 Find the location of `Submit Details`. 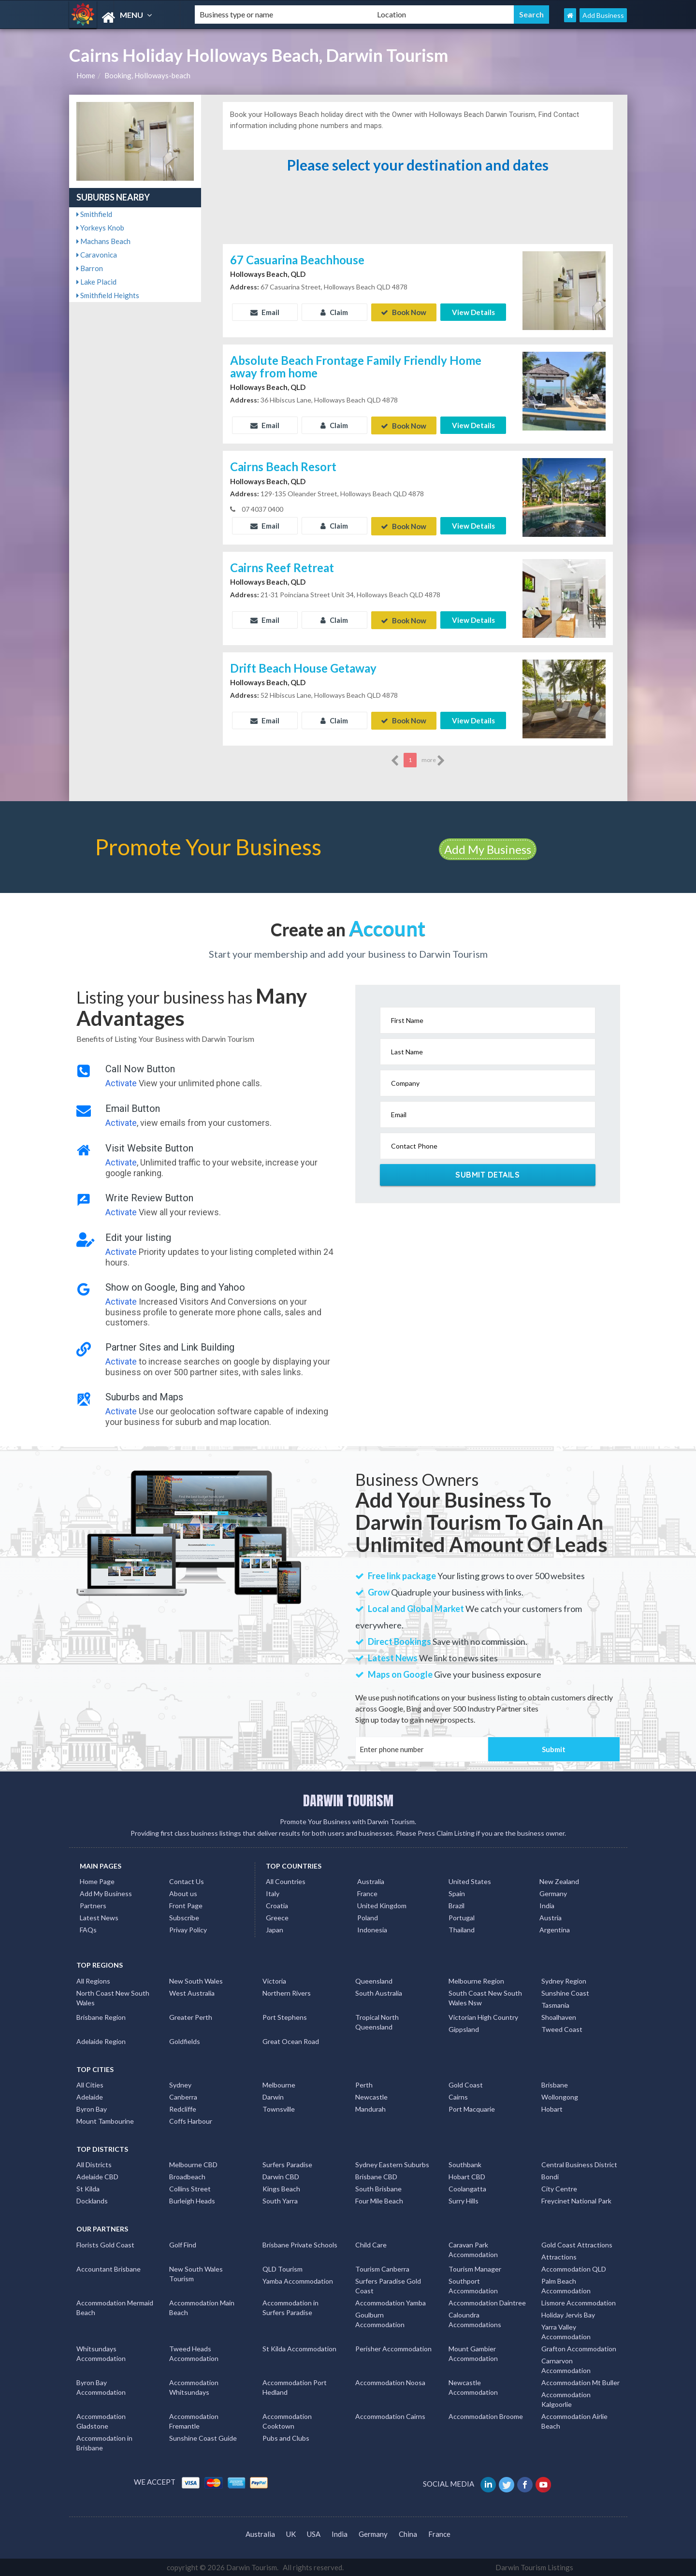

Submit Details is located at coordinates (487, 1174).